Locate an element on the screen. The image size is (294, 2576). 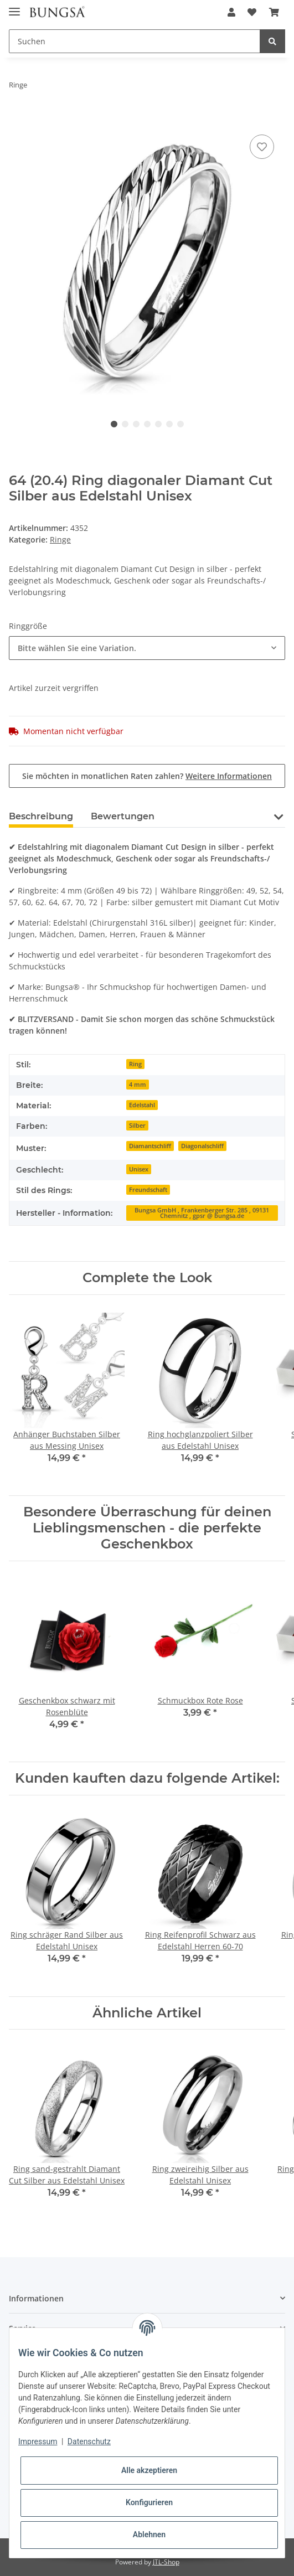
Diamantschliff is located at coordinates (150, 1146).